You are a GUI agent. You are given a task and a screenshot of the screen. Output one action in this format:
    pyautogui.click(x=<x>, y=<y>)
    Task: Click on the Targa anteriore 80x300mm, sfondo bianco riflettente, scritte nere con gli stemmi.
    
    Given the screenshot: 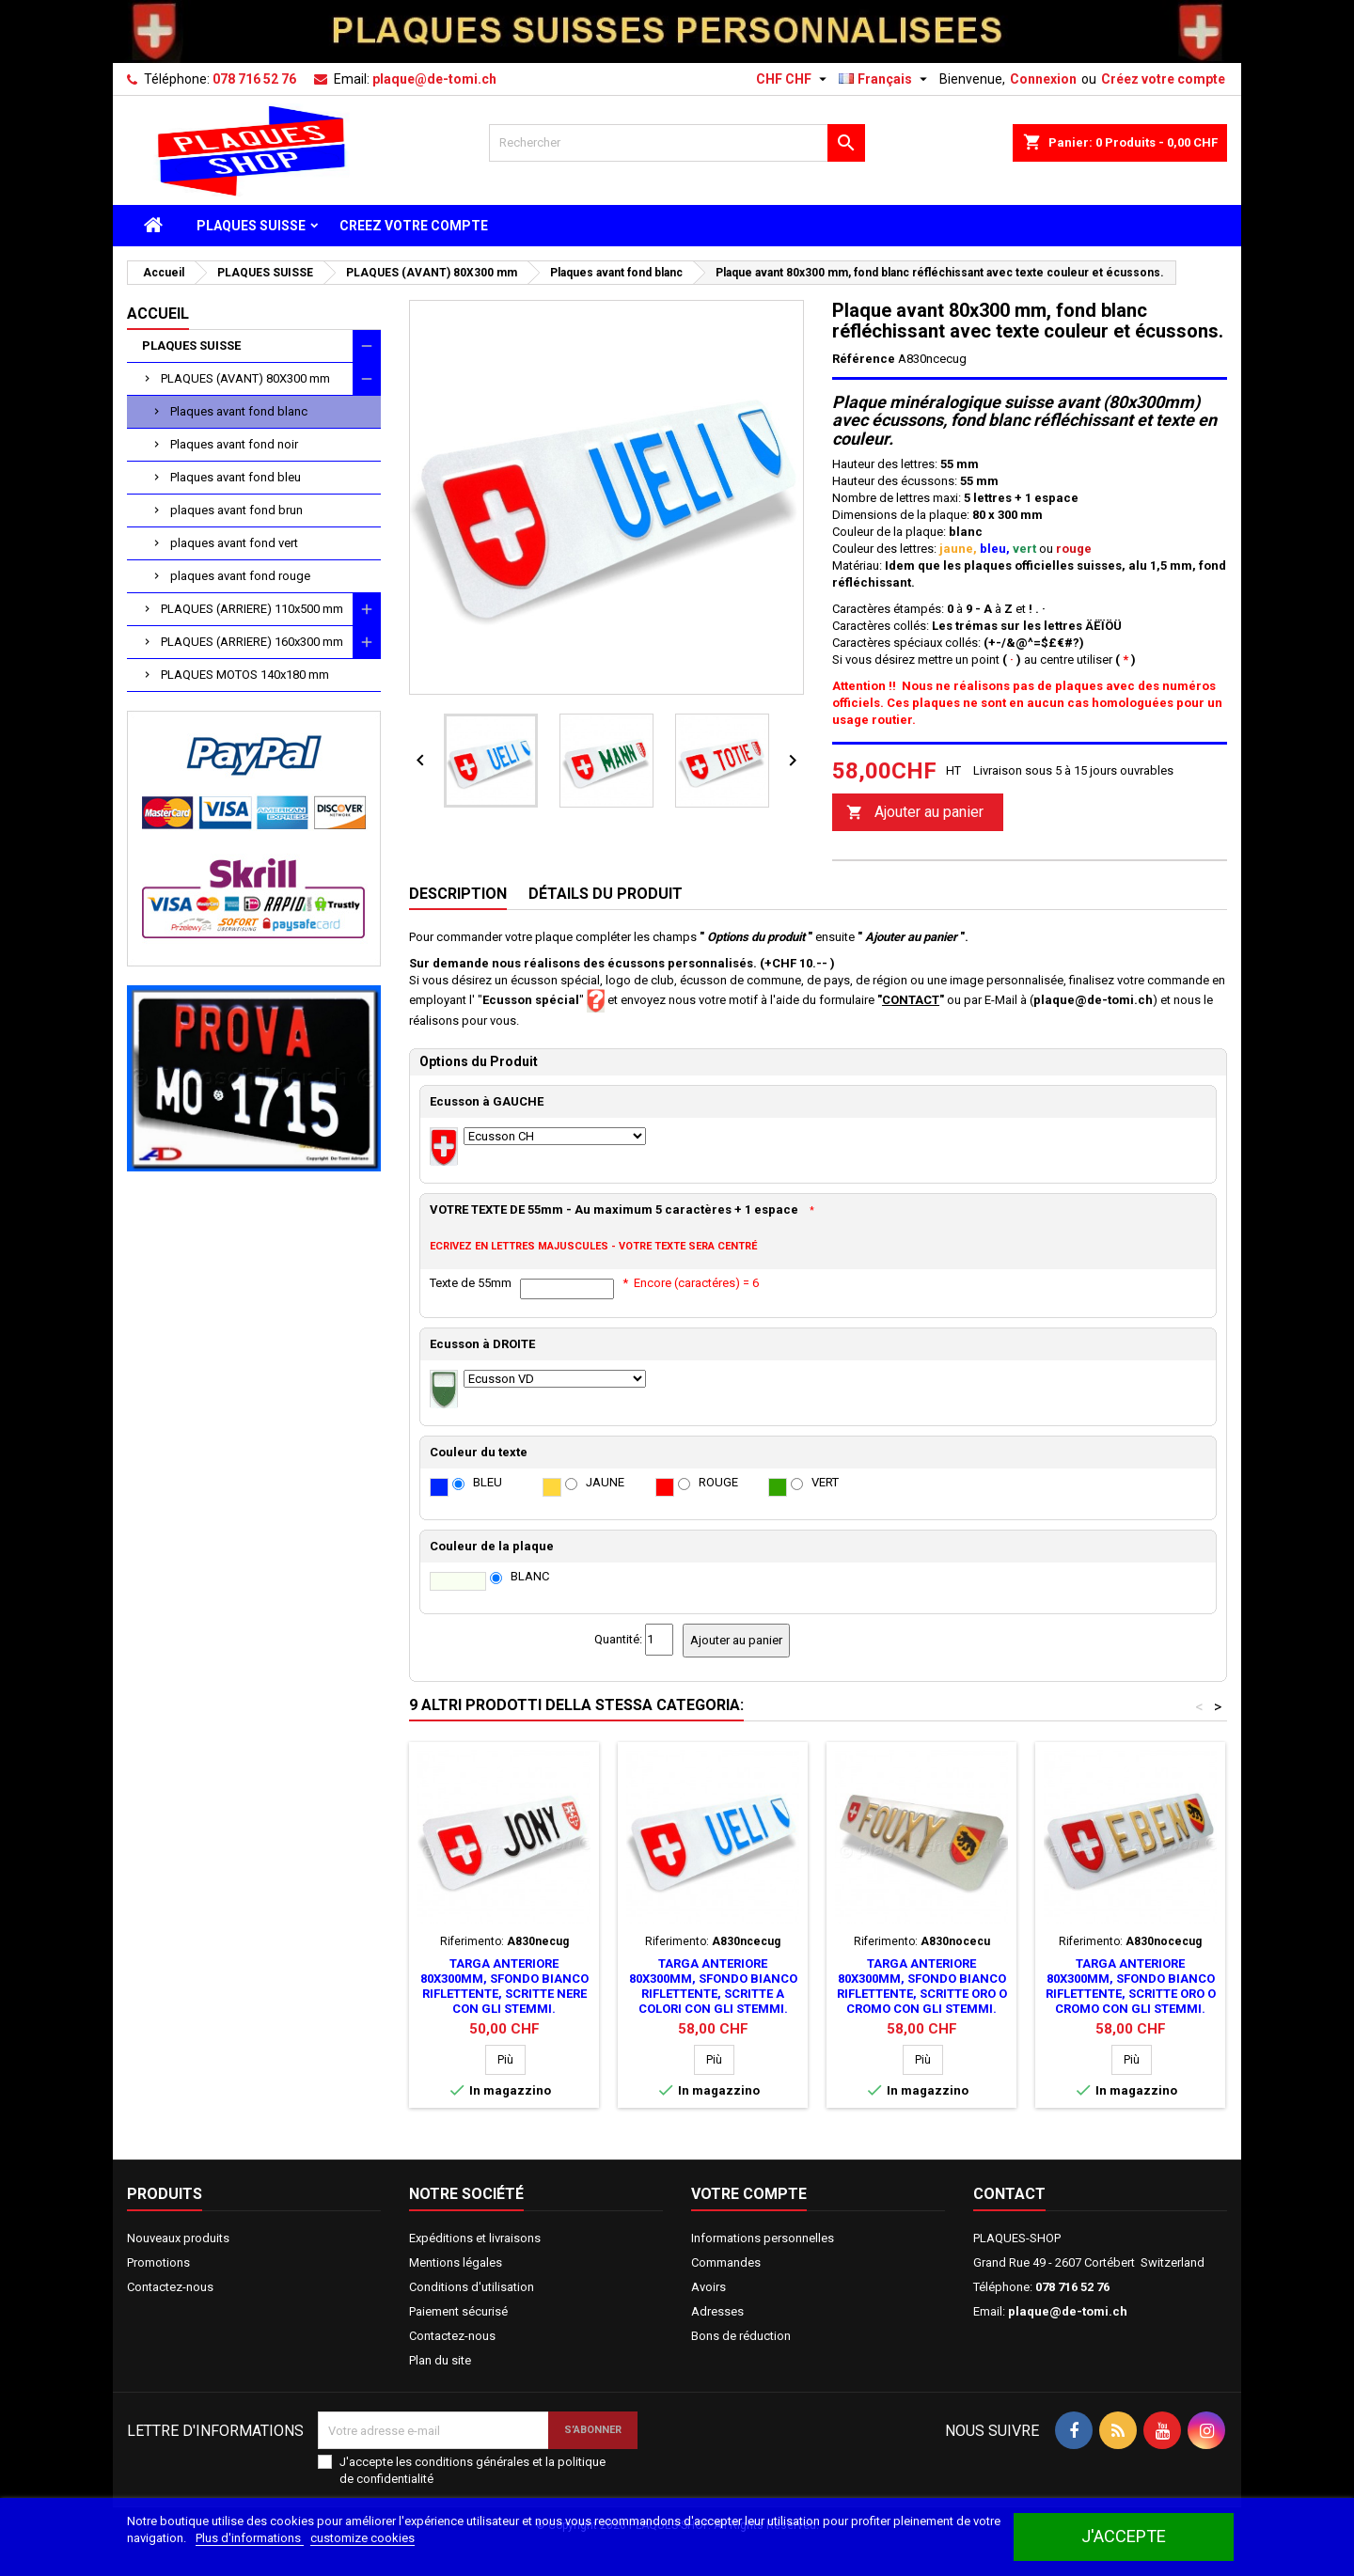 What is the action you would take?
    pyautogui.click(x=504, y=1986)
    